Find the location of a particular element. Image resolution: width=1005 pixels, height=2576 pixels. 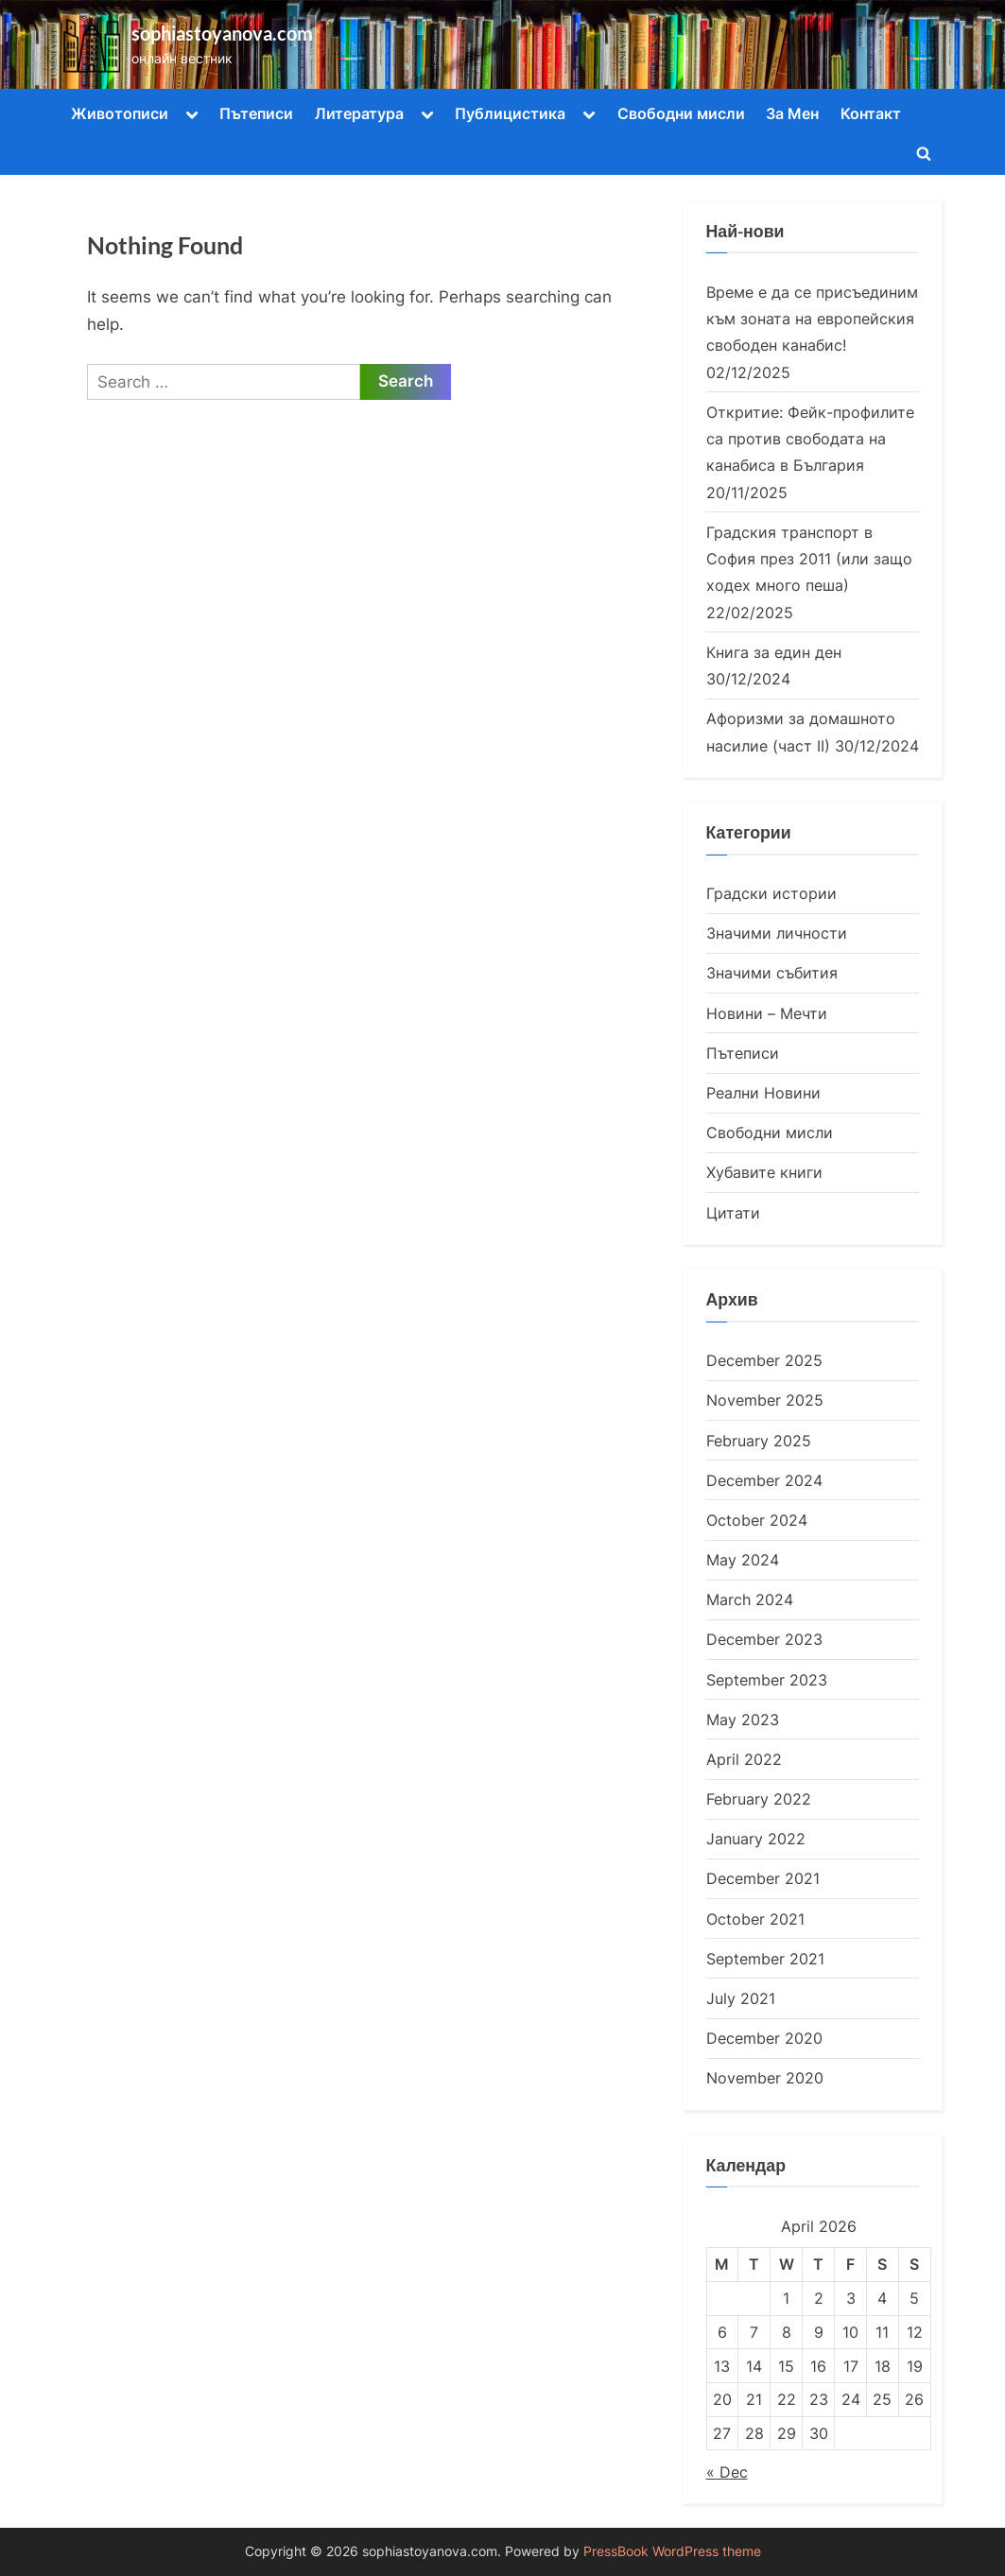

Животописи is located at coordinates (119, 113).